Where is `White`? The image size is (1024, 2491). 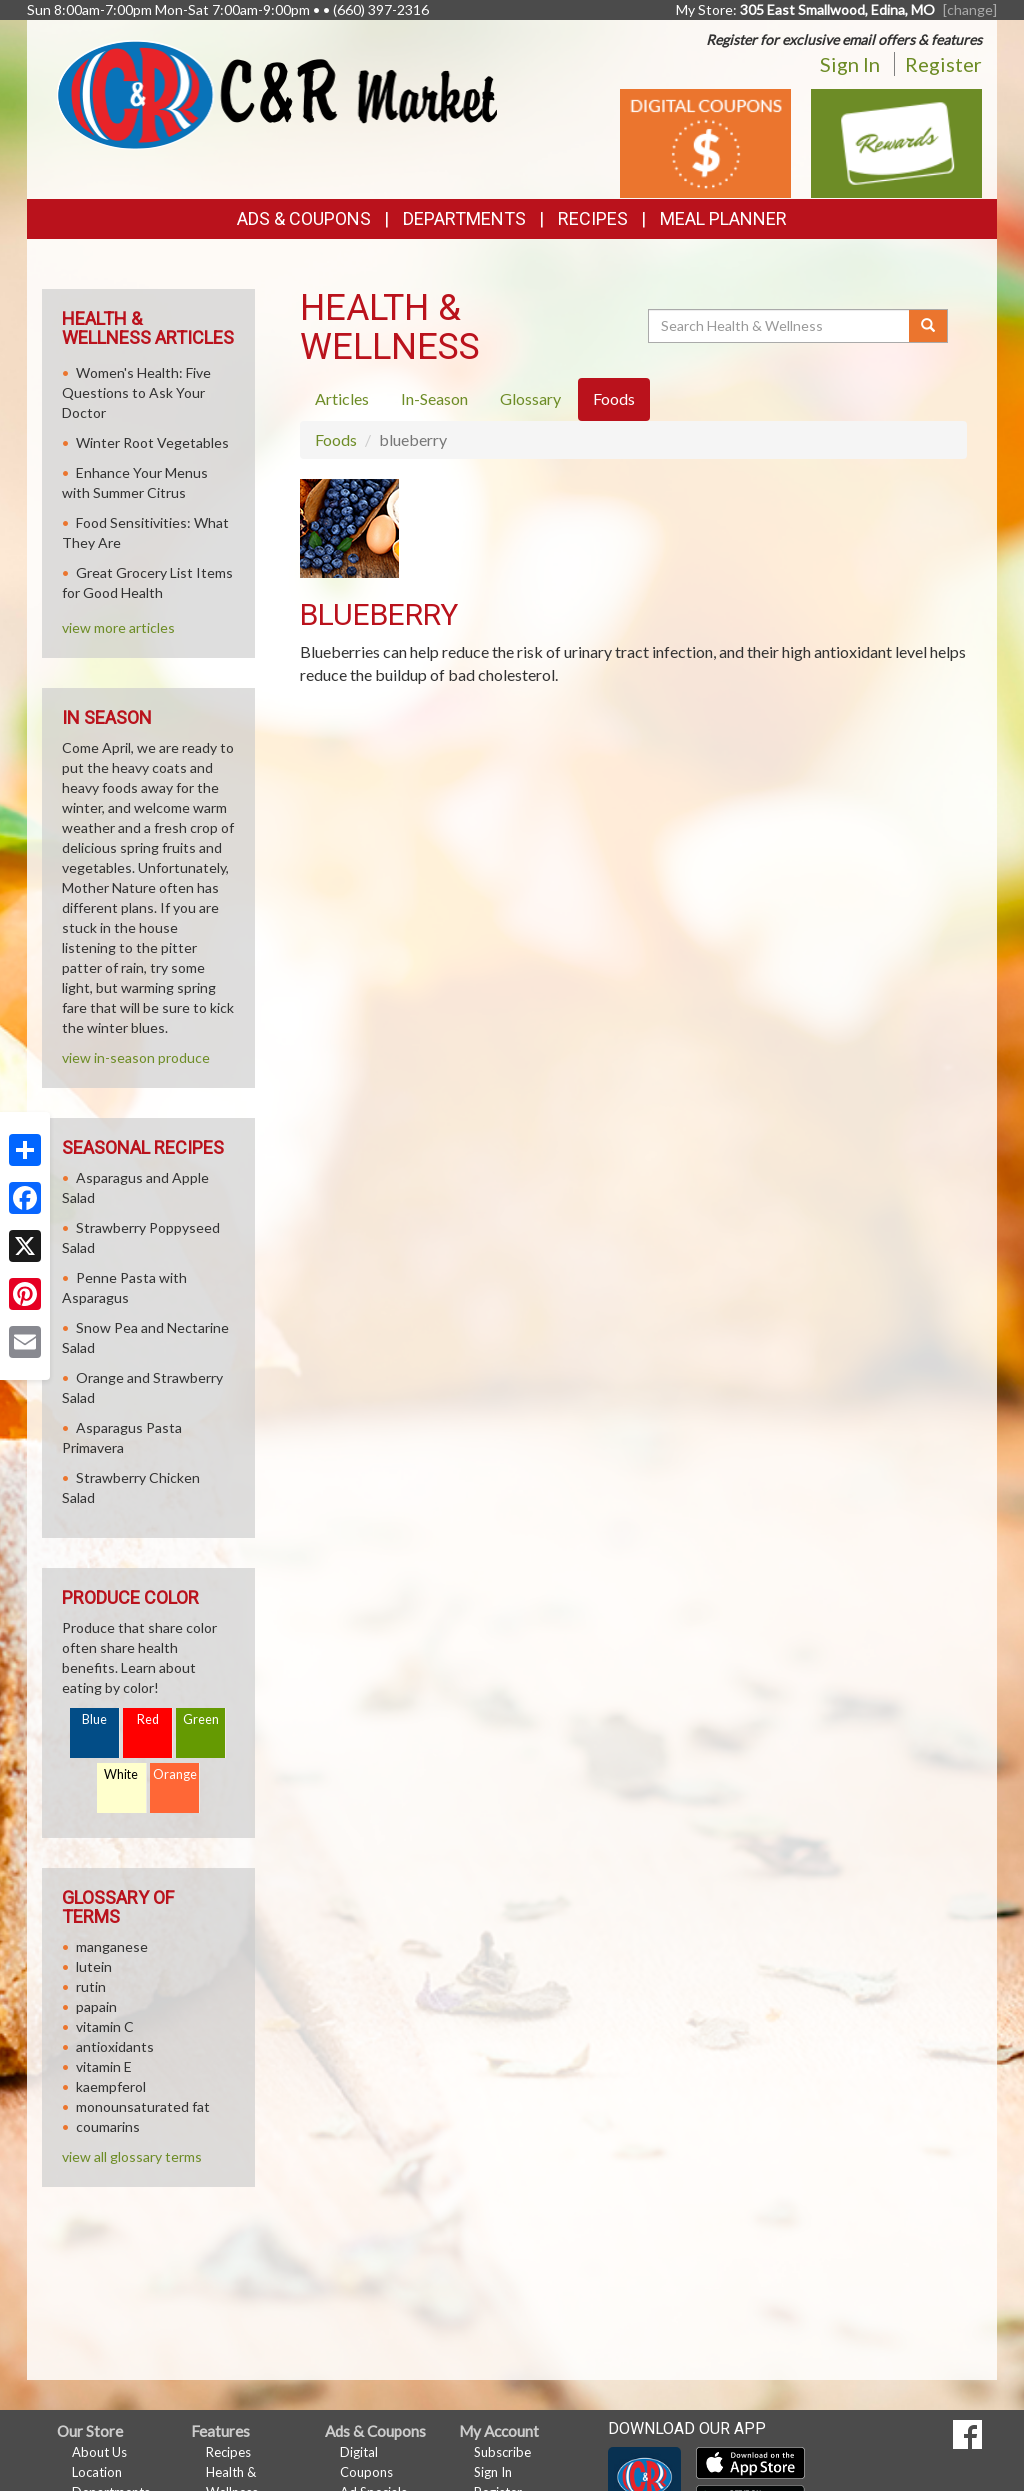
White is located at coordinates (121, 1774).